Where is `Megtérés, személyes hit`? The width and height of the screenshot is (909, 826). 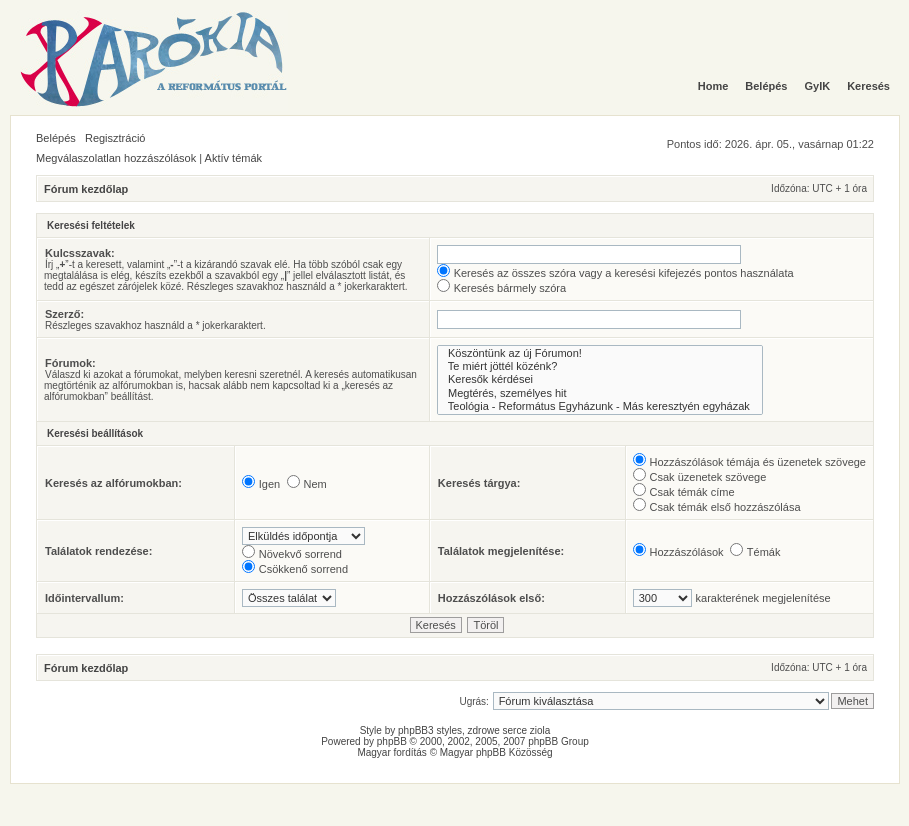
Megtérés, személyes hit is located at coordinates (600, 393).